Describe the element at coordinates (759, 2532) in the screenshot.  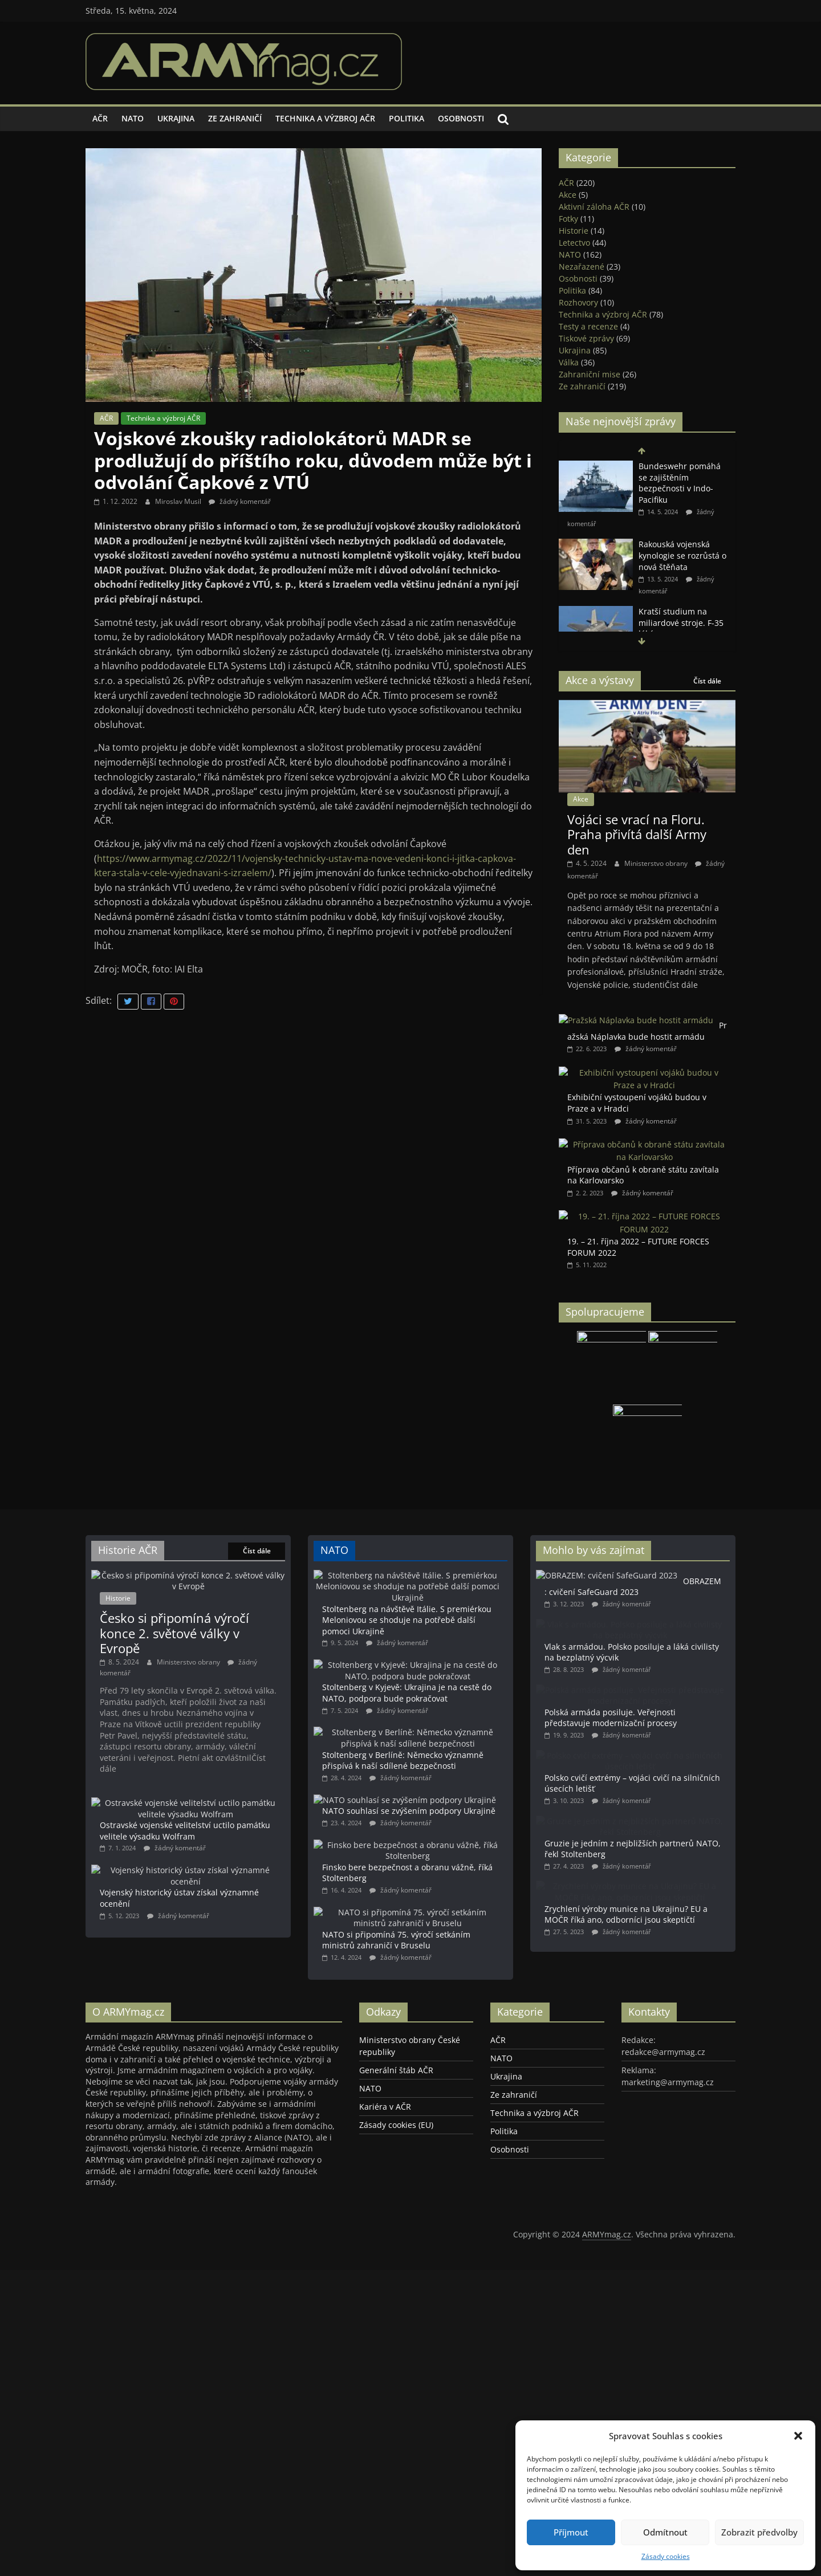
I see `Zobrazit předvolby` at that location.